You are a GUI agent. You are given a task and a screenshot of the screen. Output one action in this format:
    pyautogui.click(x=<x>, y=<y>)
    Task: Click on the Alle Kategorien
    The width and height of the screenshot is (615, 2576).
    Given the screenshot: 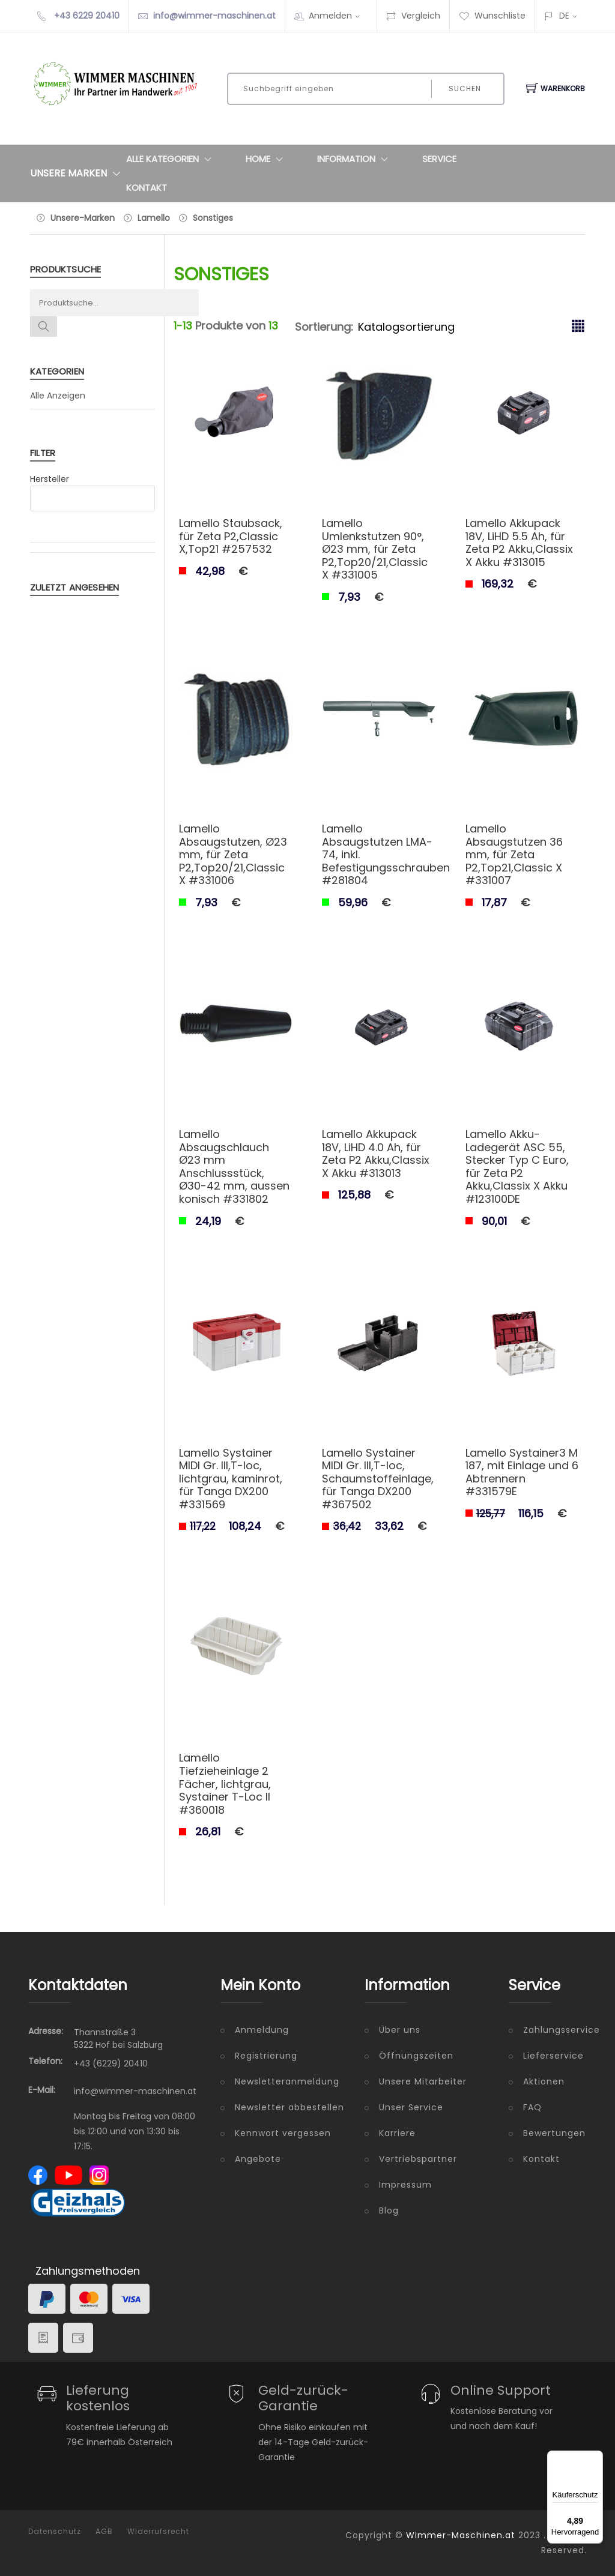 What is the action you would take?
    pyautogui.click(x=171, y=159)
    